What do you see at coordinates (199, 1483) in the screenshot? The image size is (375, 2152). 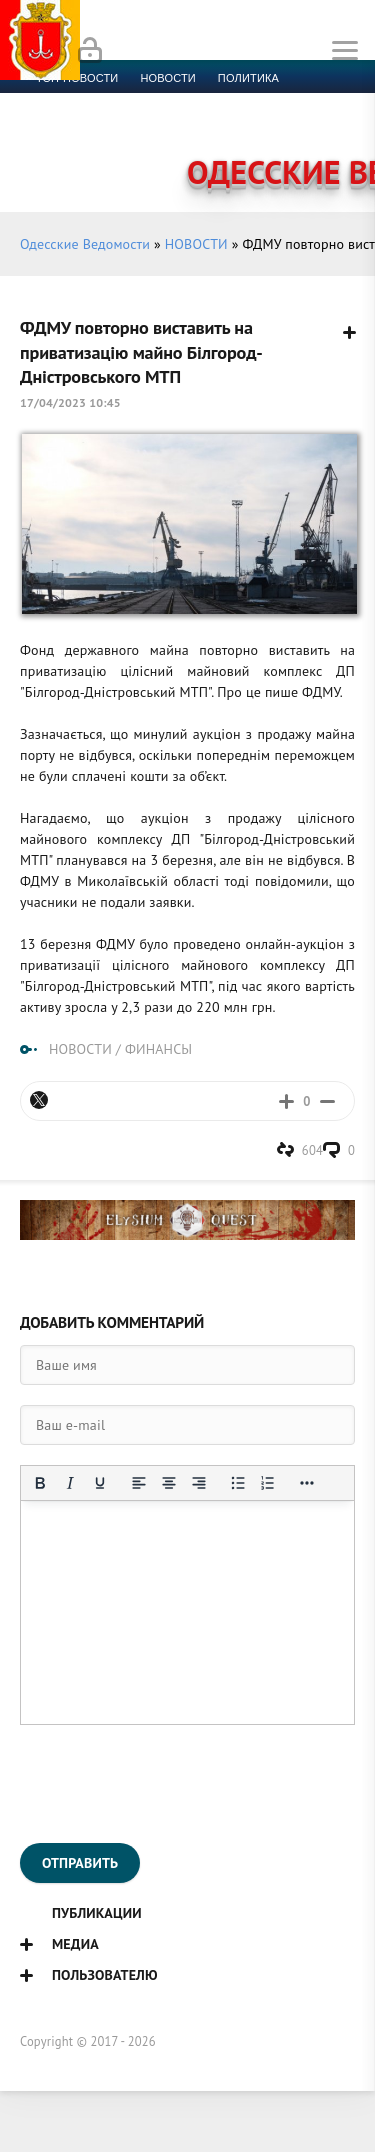 I see `[Выровнять по правому краю]` at bounding box center [199, 1483].